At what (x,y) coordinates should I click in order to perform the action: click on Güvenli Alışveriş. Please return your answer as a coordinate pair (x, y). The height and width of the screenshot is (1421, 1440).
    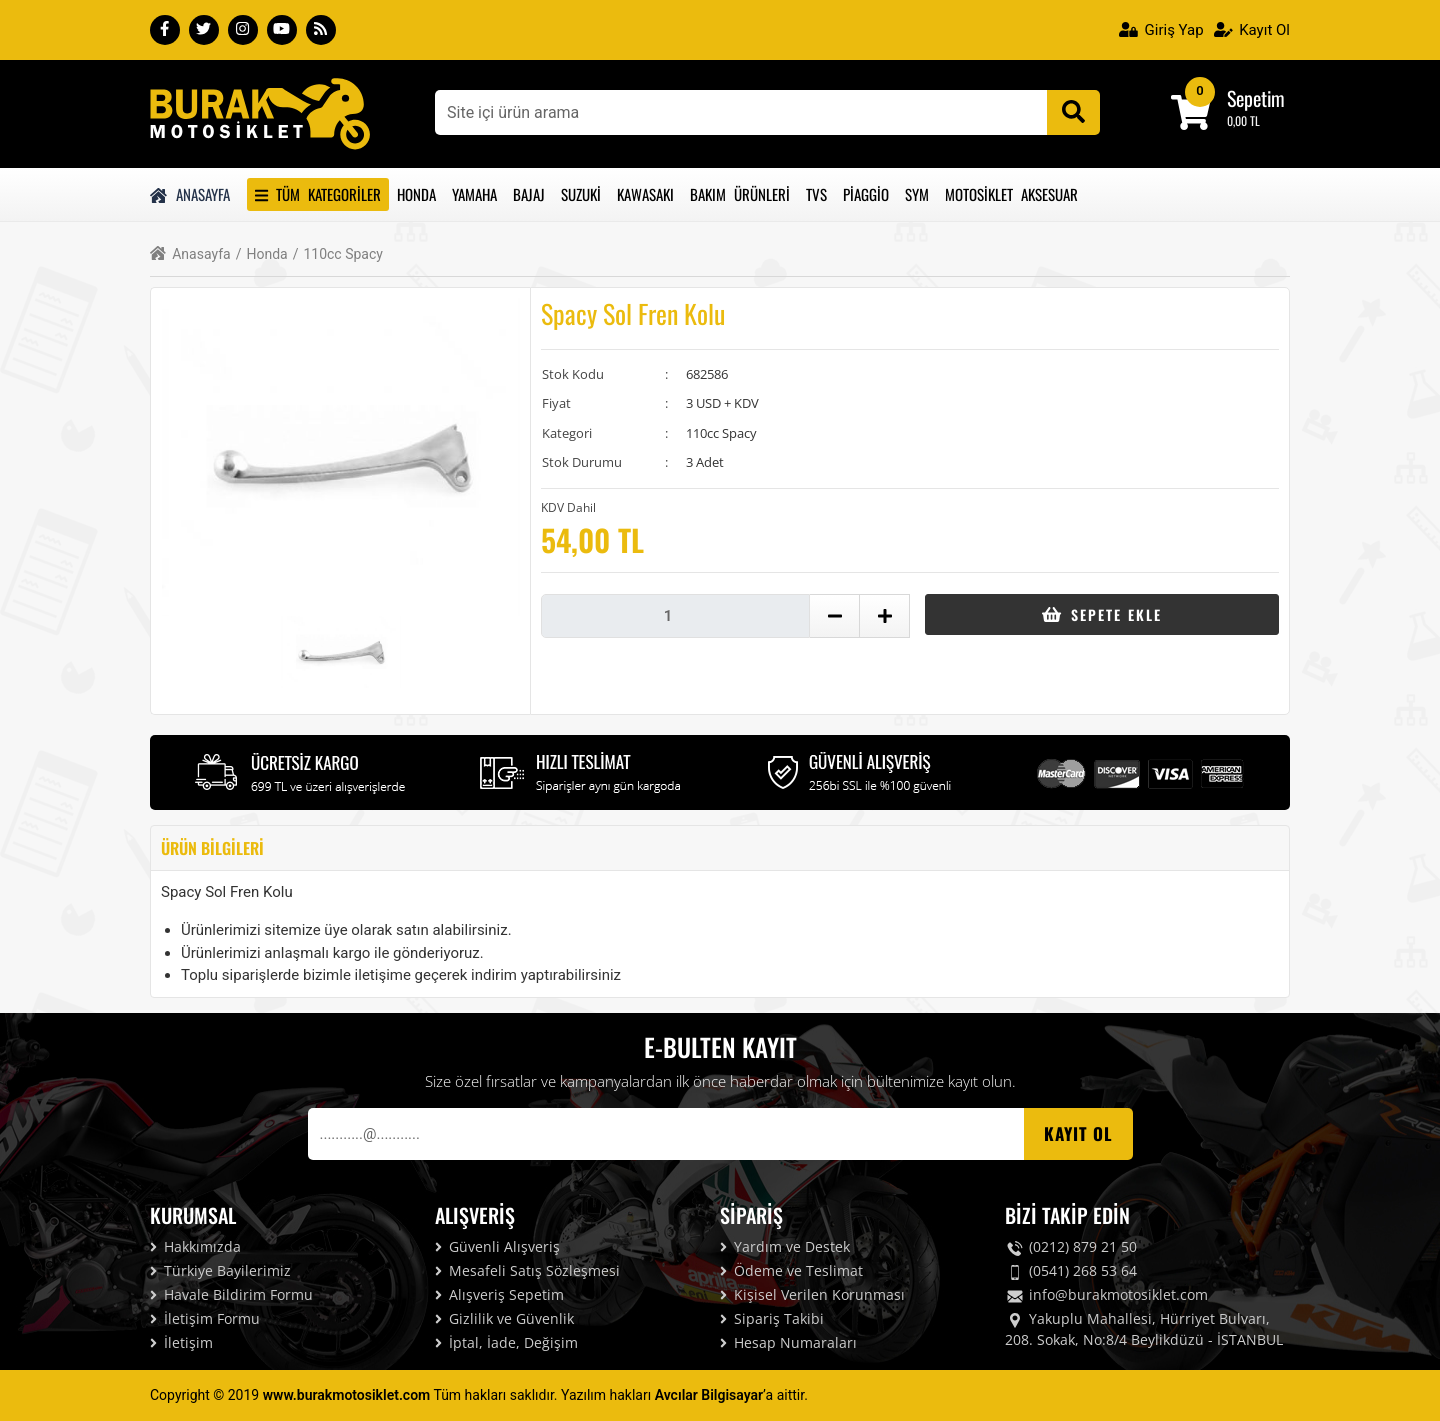
    Looking at the image, I should click on (497, 1246).